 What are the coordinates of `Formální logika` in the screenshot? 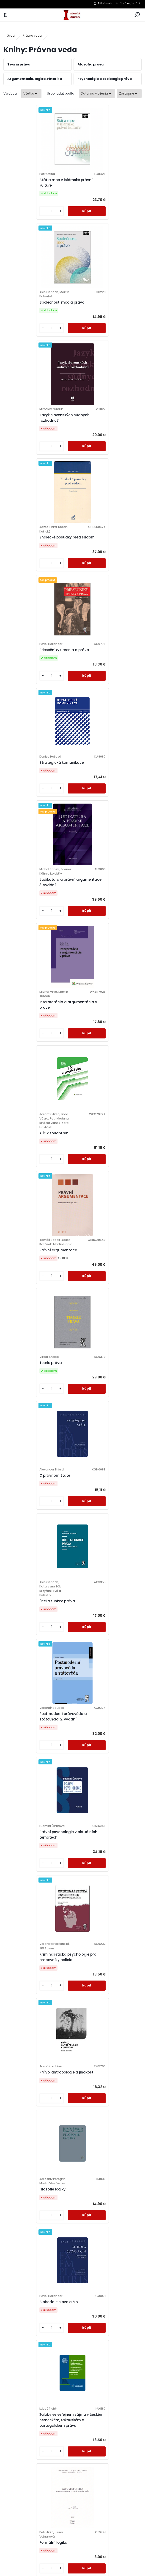 It's located at (22, 1395).